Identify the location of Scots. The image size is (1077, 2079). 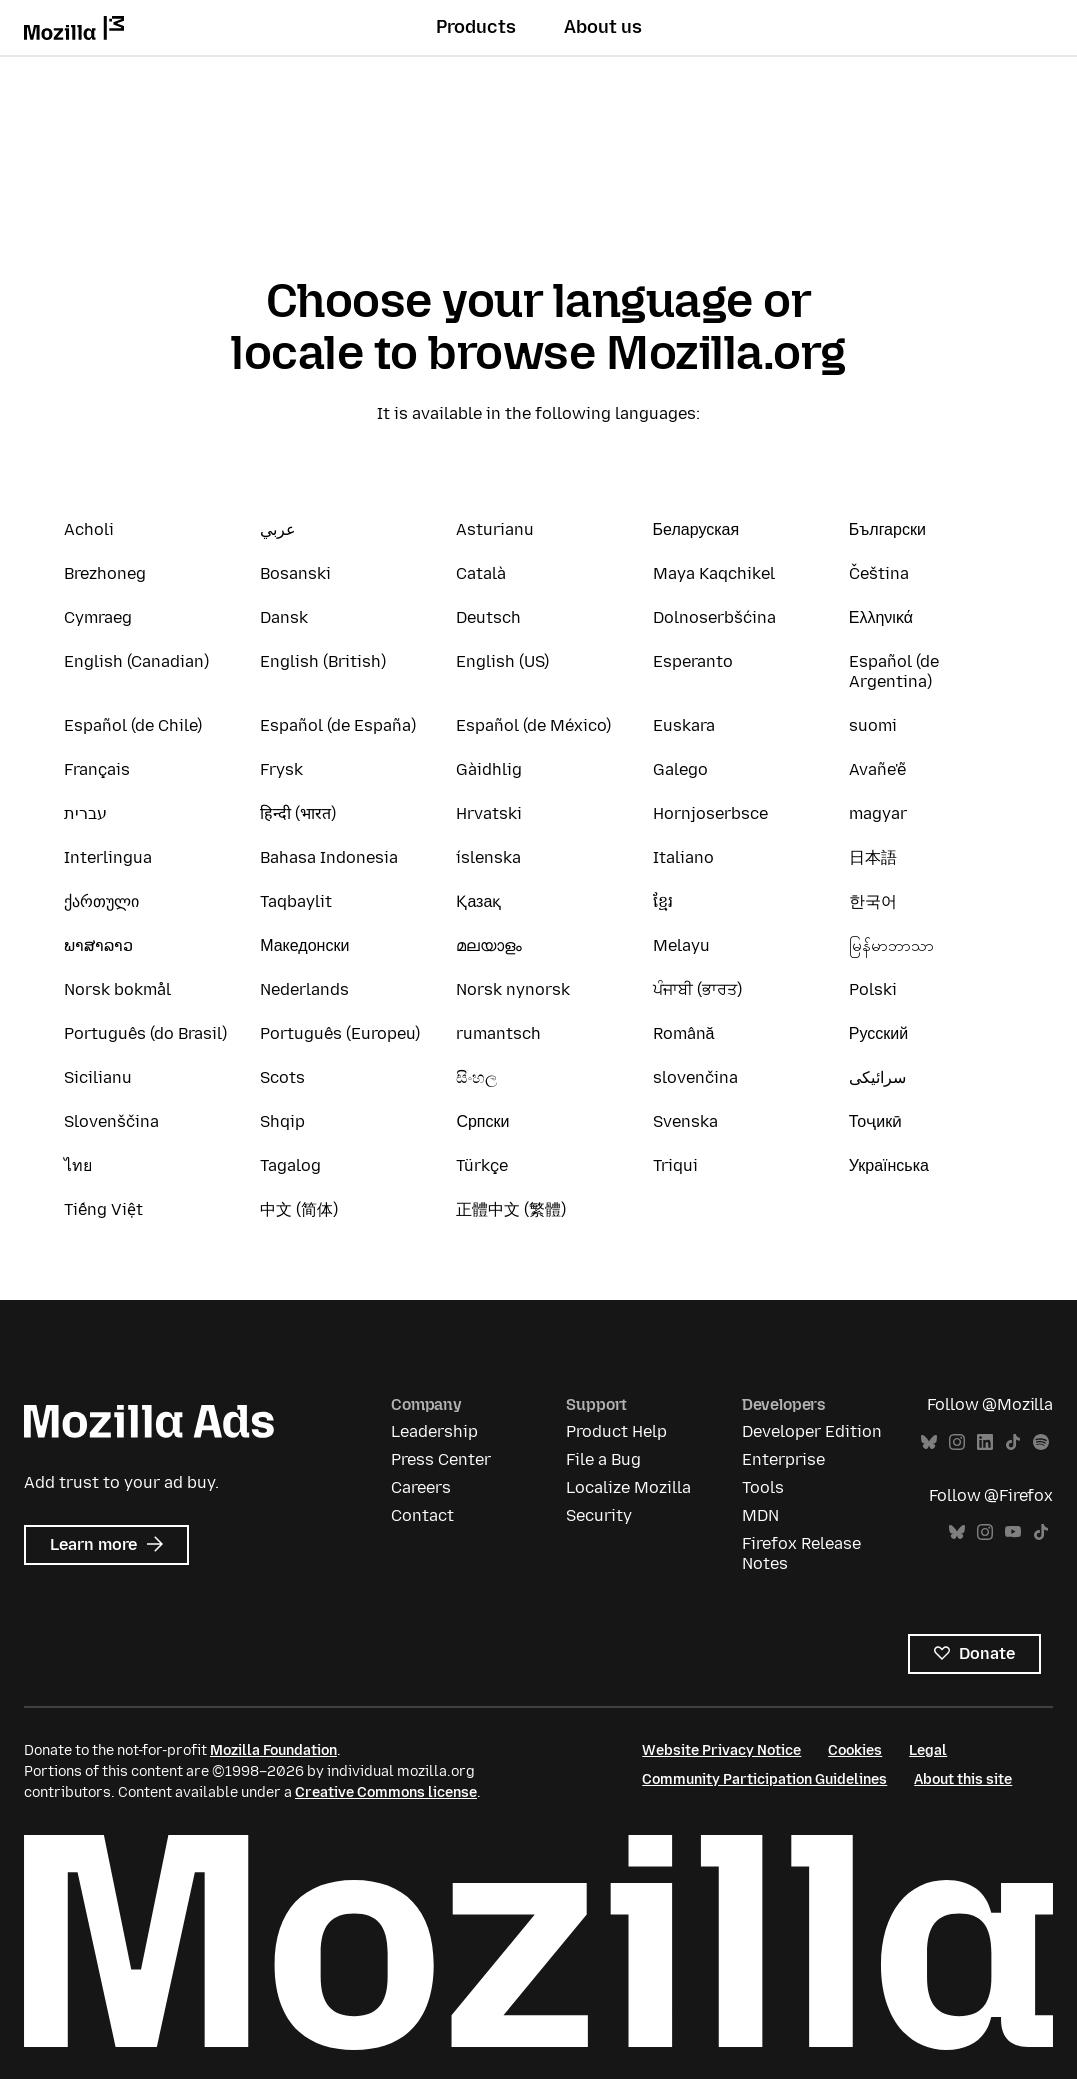
(282, 1077).